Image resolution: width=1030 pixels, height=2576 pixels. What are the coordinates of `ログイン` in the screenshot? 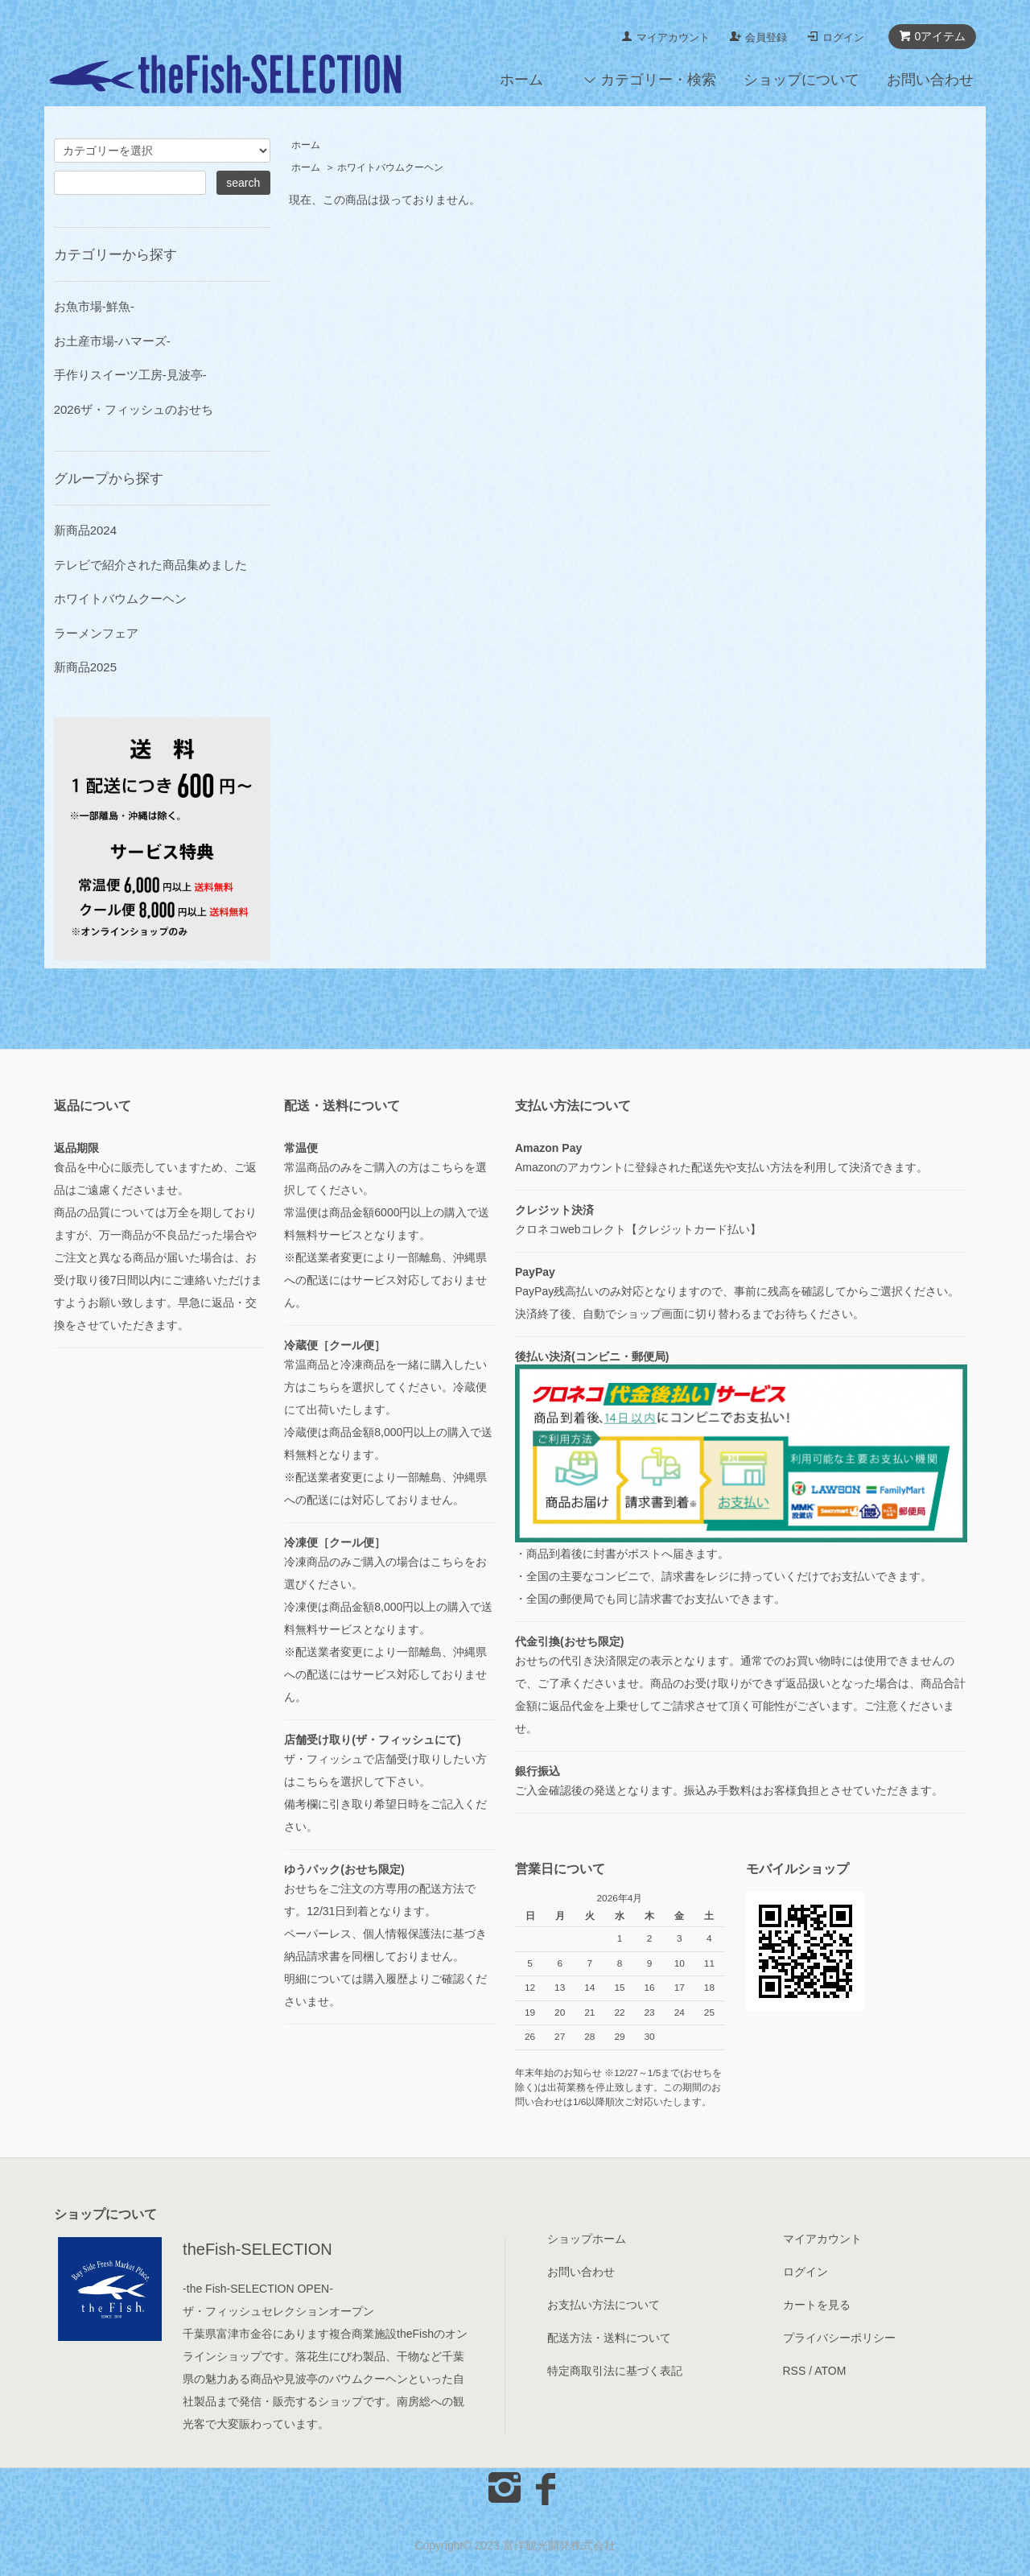 It's located at (843, 37).